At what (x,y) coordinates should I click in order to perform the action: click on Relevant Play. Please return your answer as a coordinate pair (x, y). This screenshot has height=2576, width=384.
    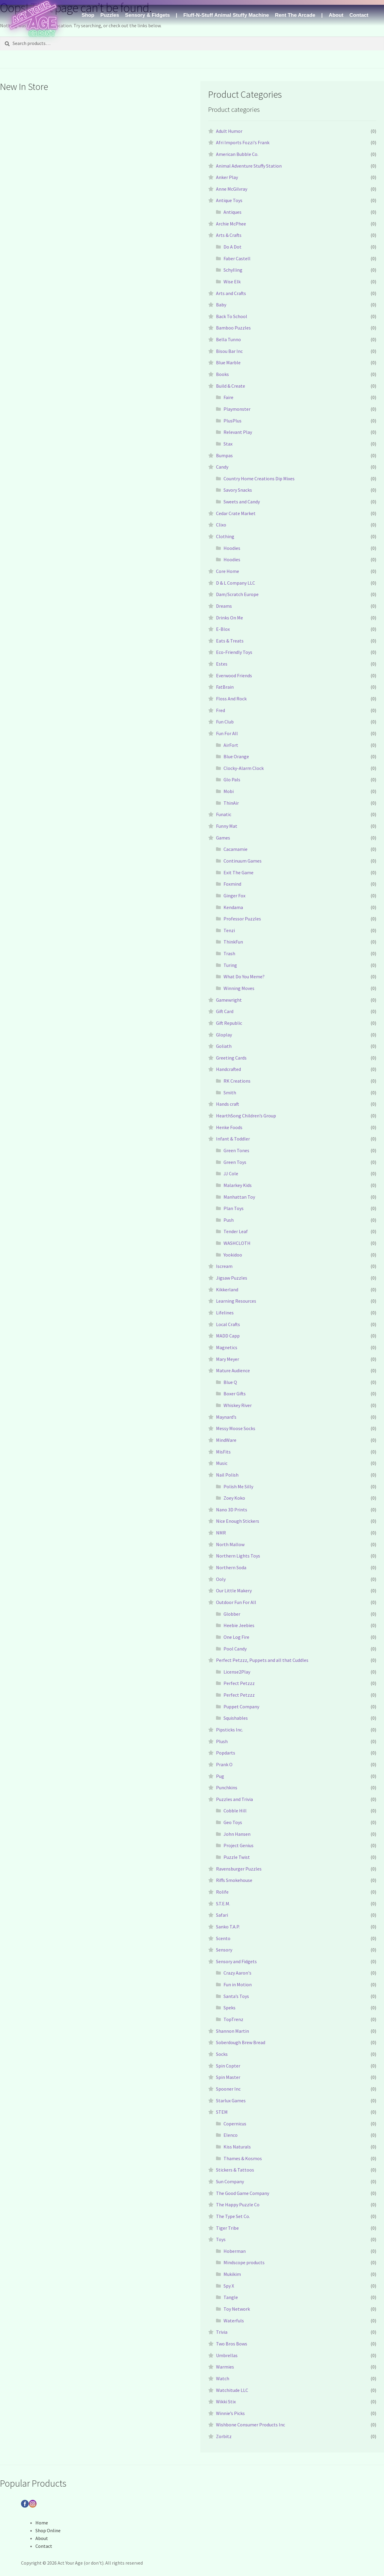
    Looking at the image, I should click on (238, 432).